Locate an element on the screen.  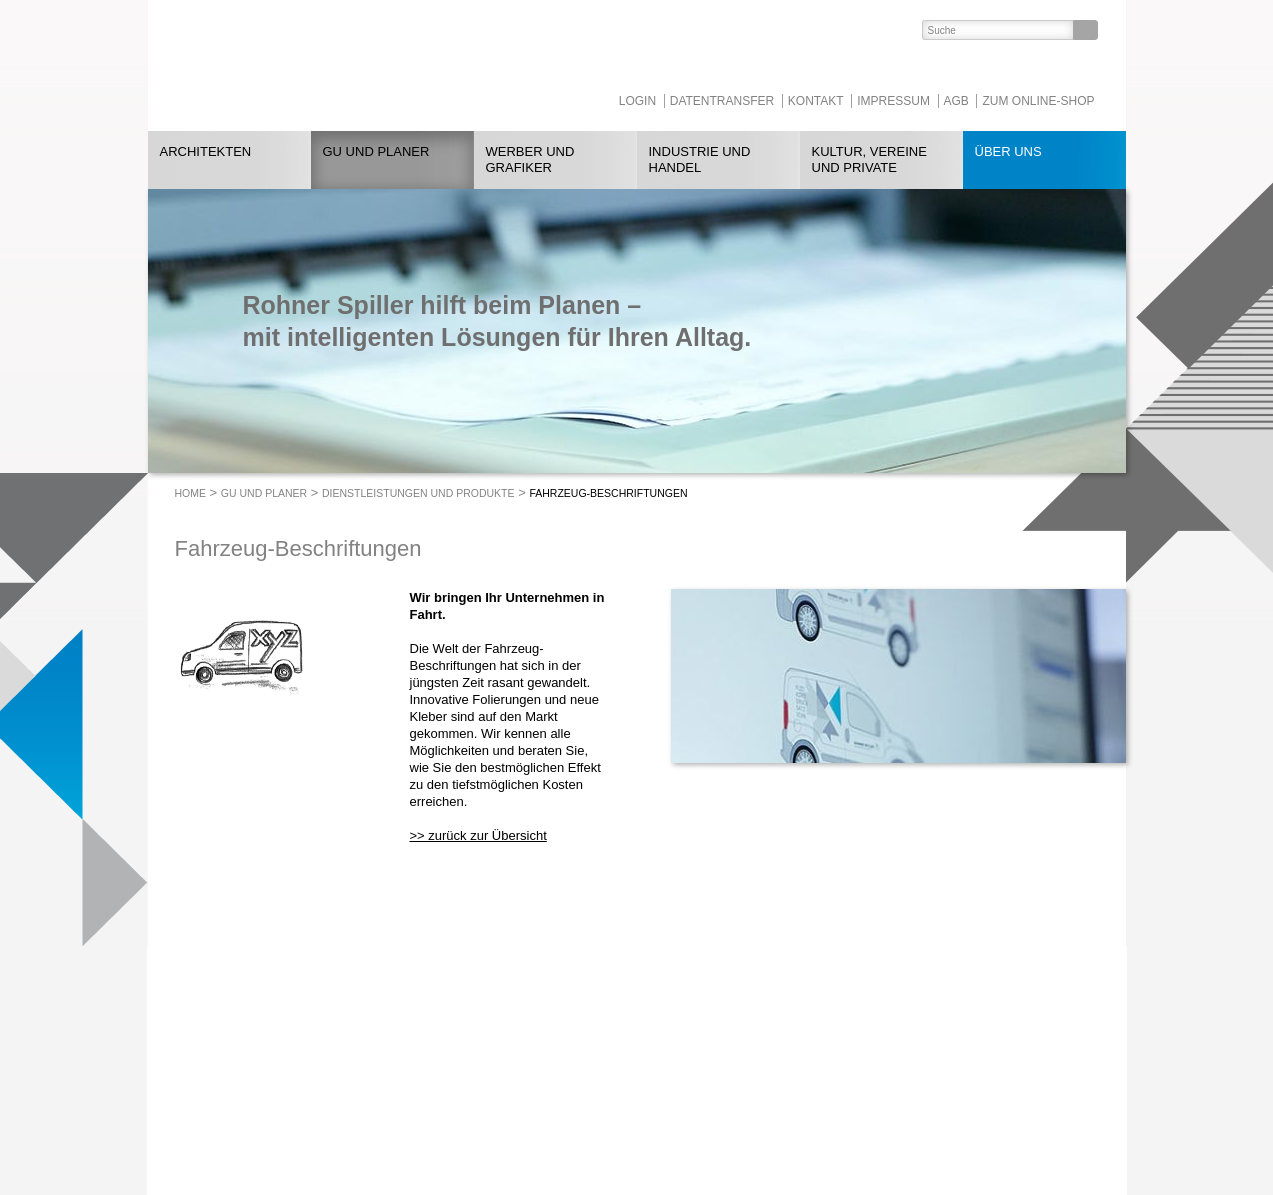
Zum Online-Shop is located at coordinates (1038, 101).